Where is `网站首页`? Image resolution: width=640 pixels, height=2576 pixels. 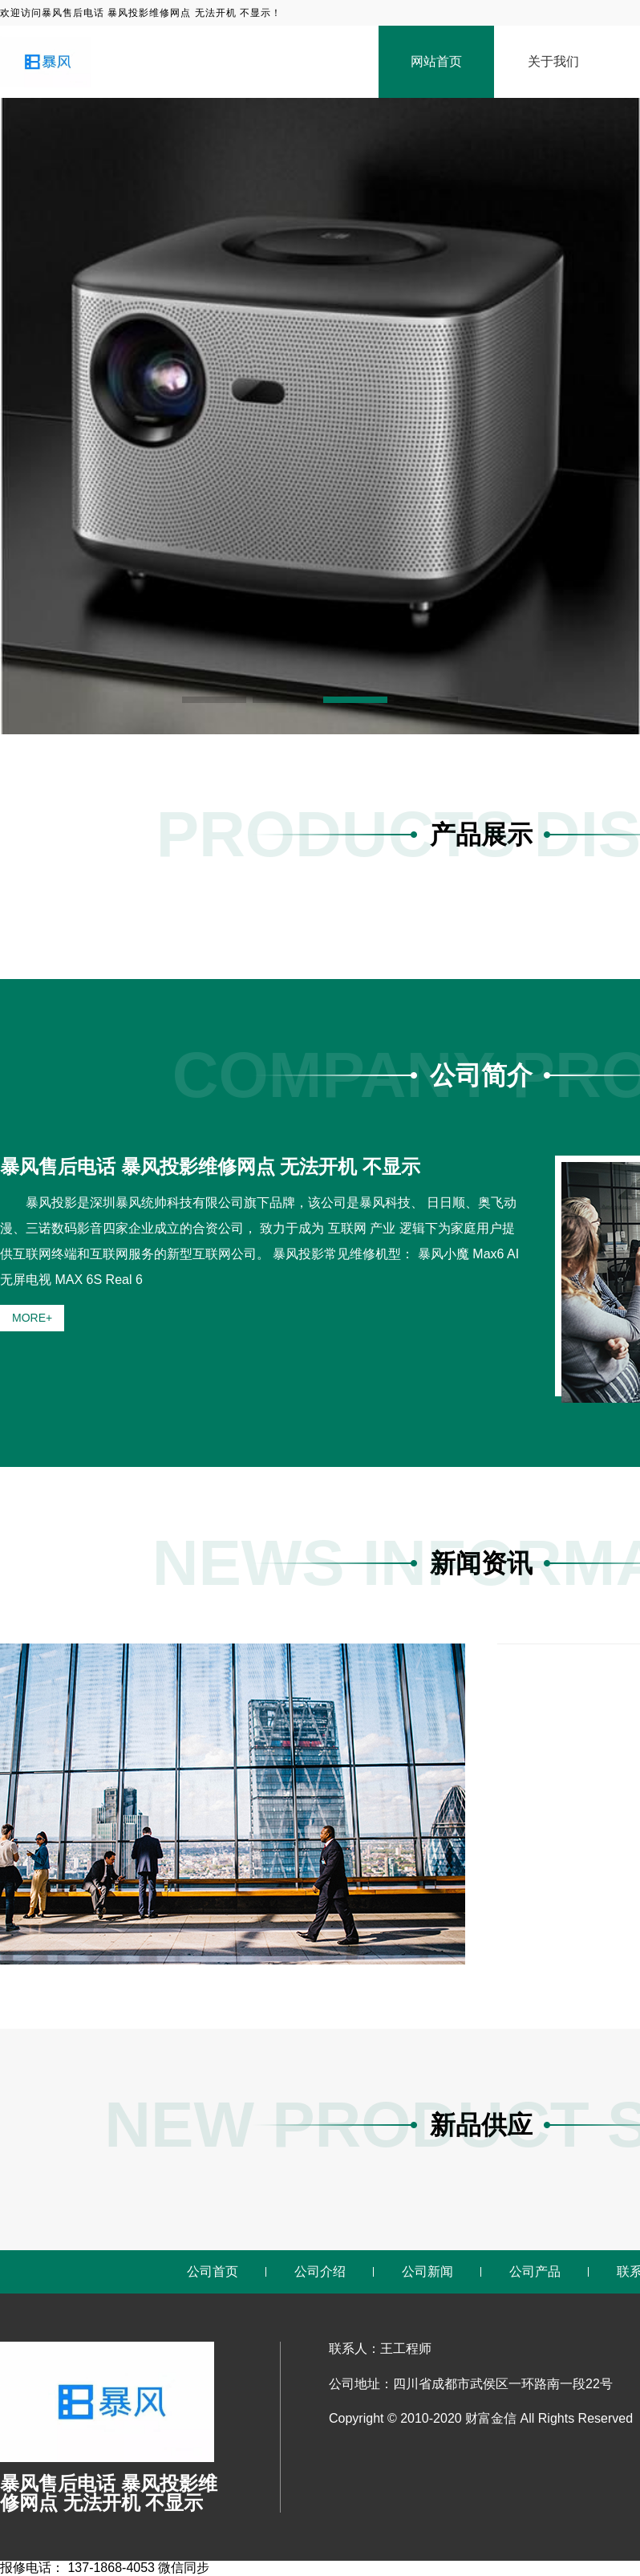 网站首页 is located at coordinates (436, 61).